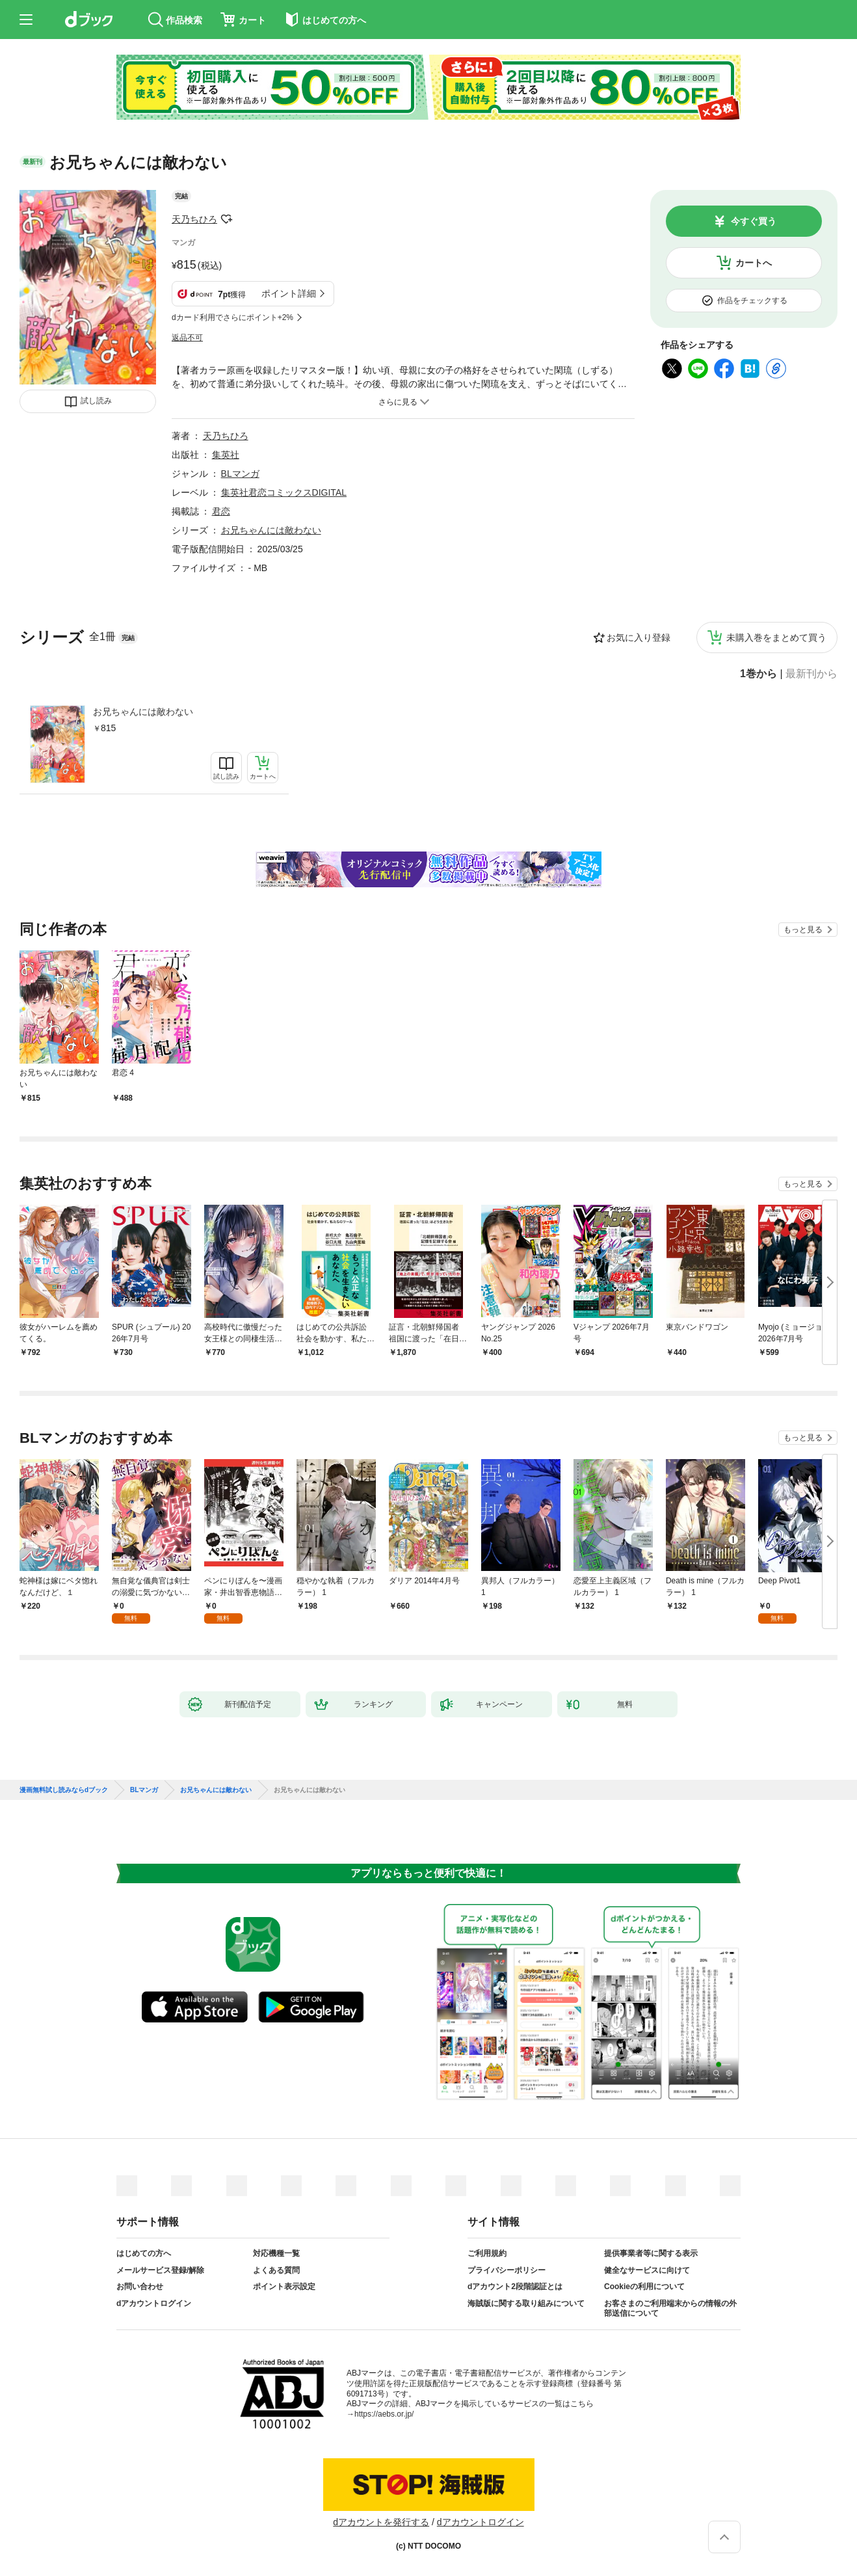 This screenshot has height=2576, width=857. Describe the element at coordinates (240, 473) in the screenshot. I see `BLマンガ` at that location.